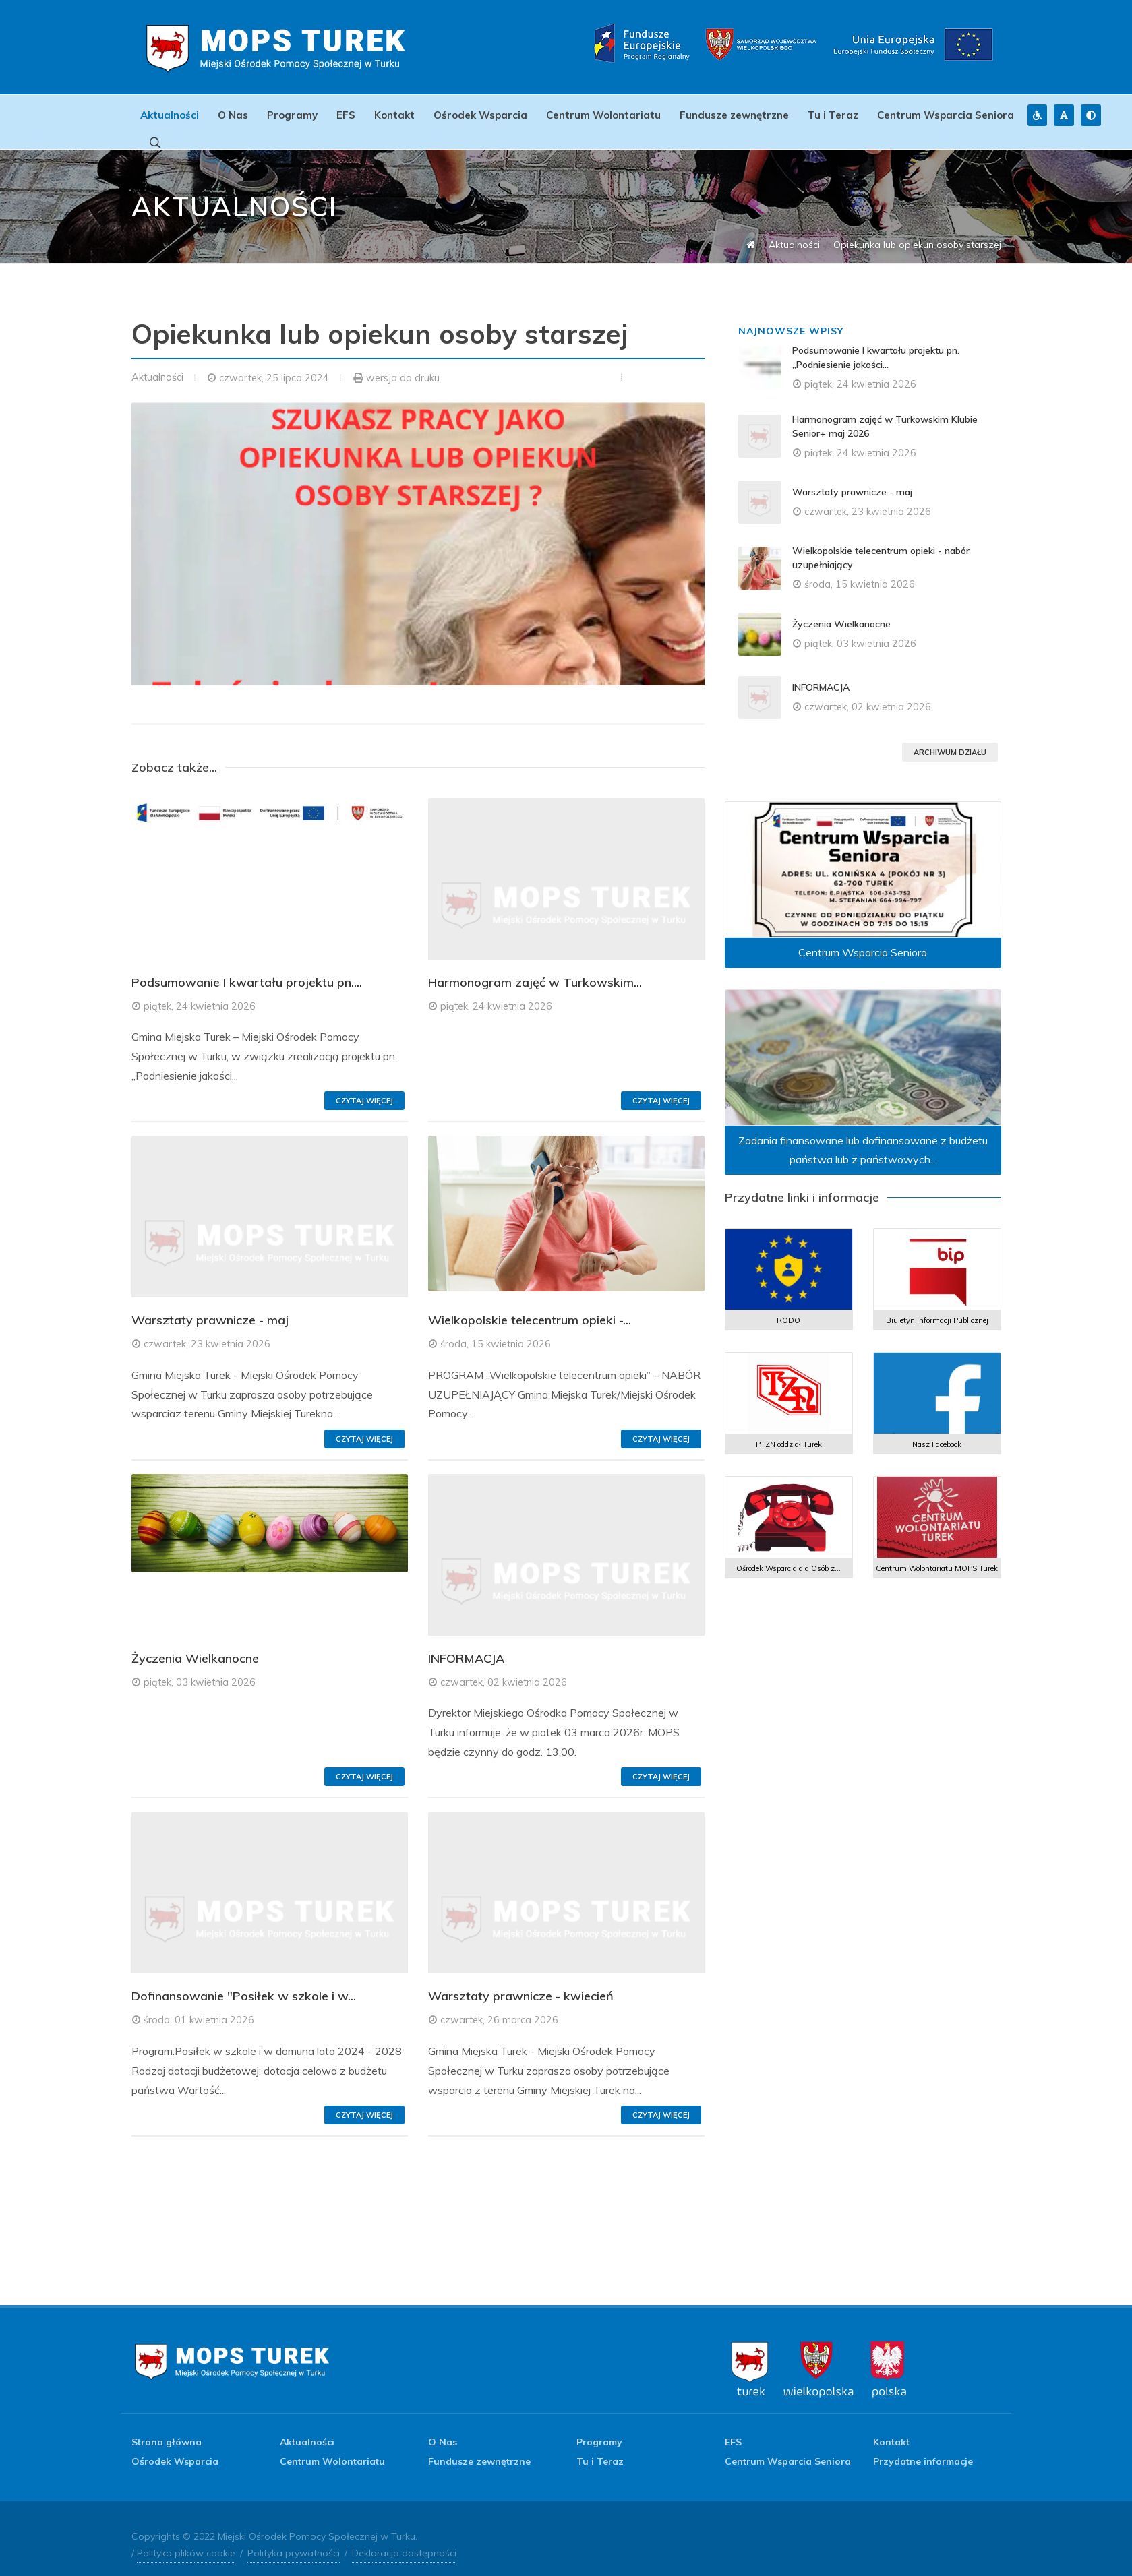 The height and width of the screenshot is (2576, 1132). Describe the element at coordinates (535, 969) in the screenshot. I see `Harmonogram zajęć w Turkowskim...` at that location.